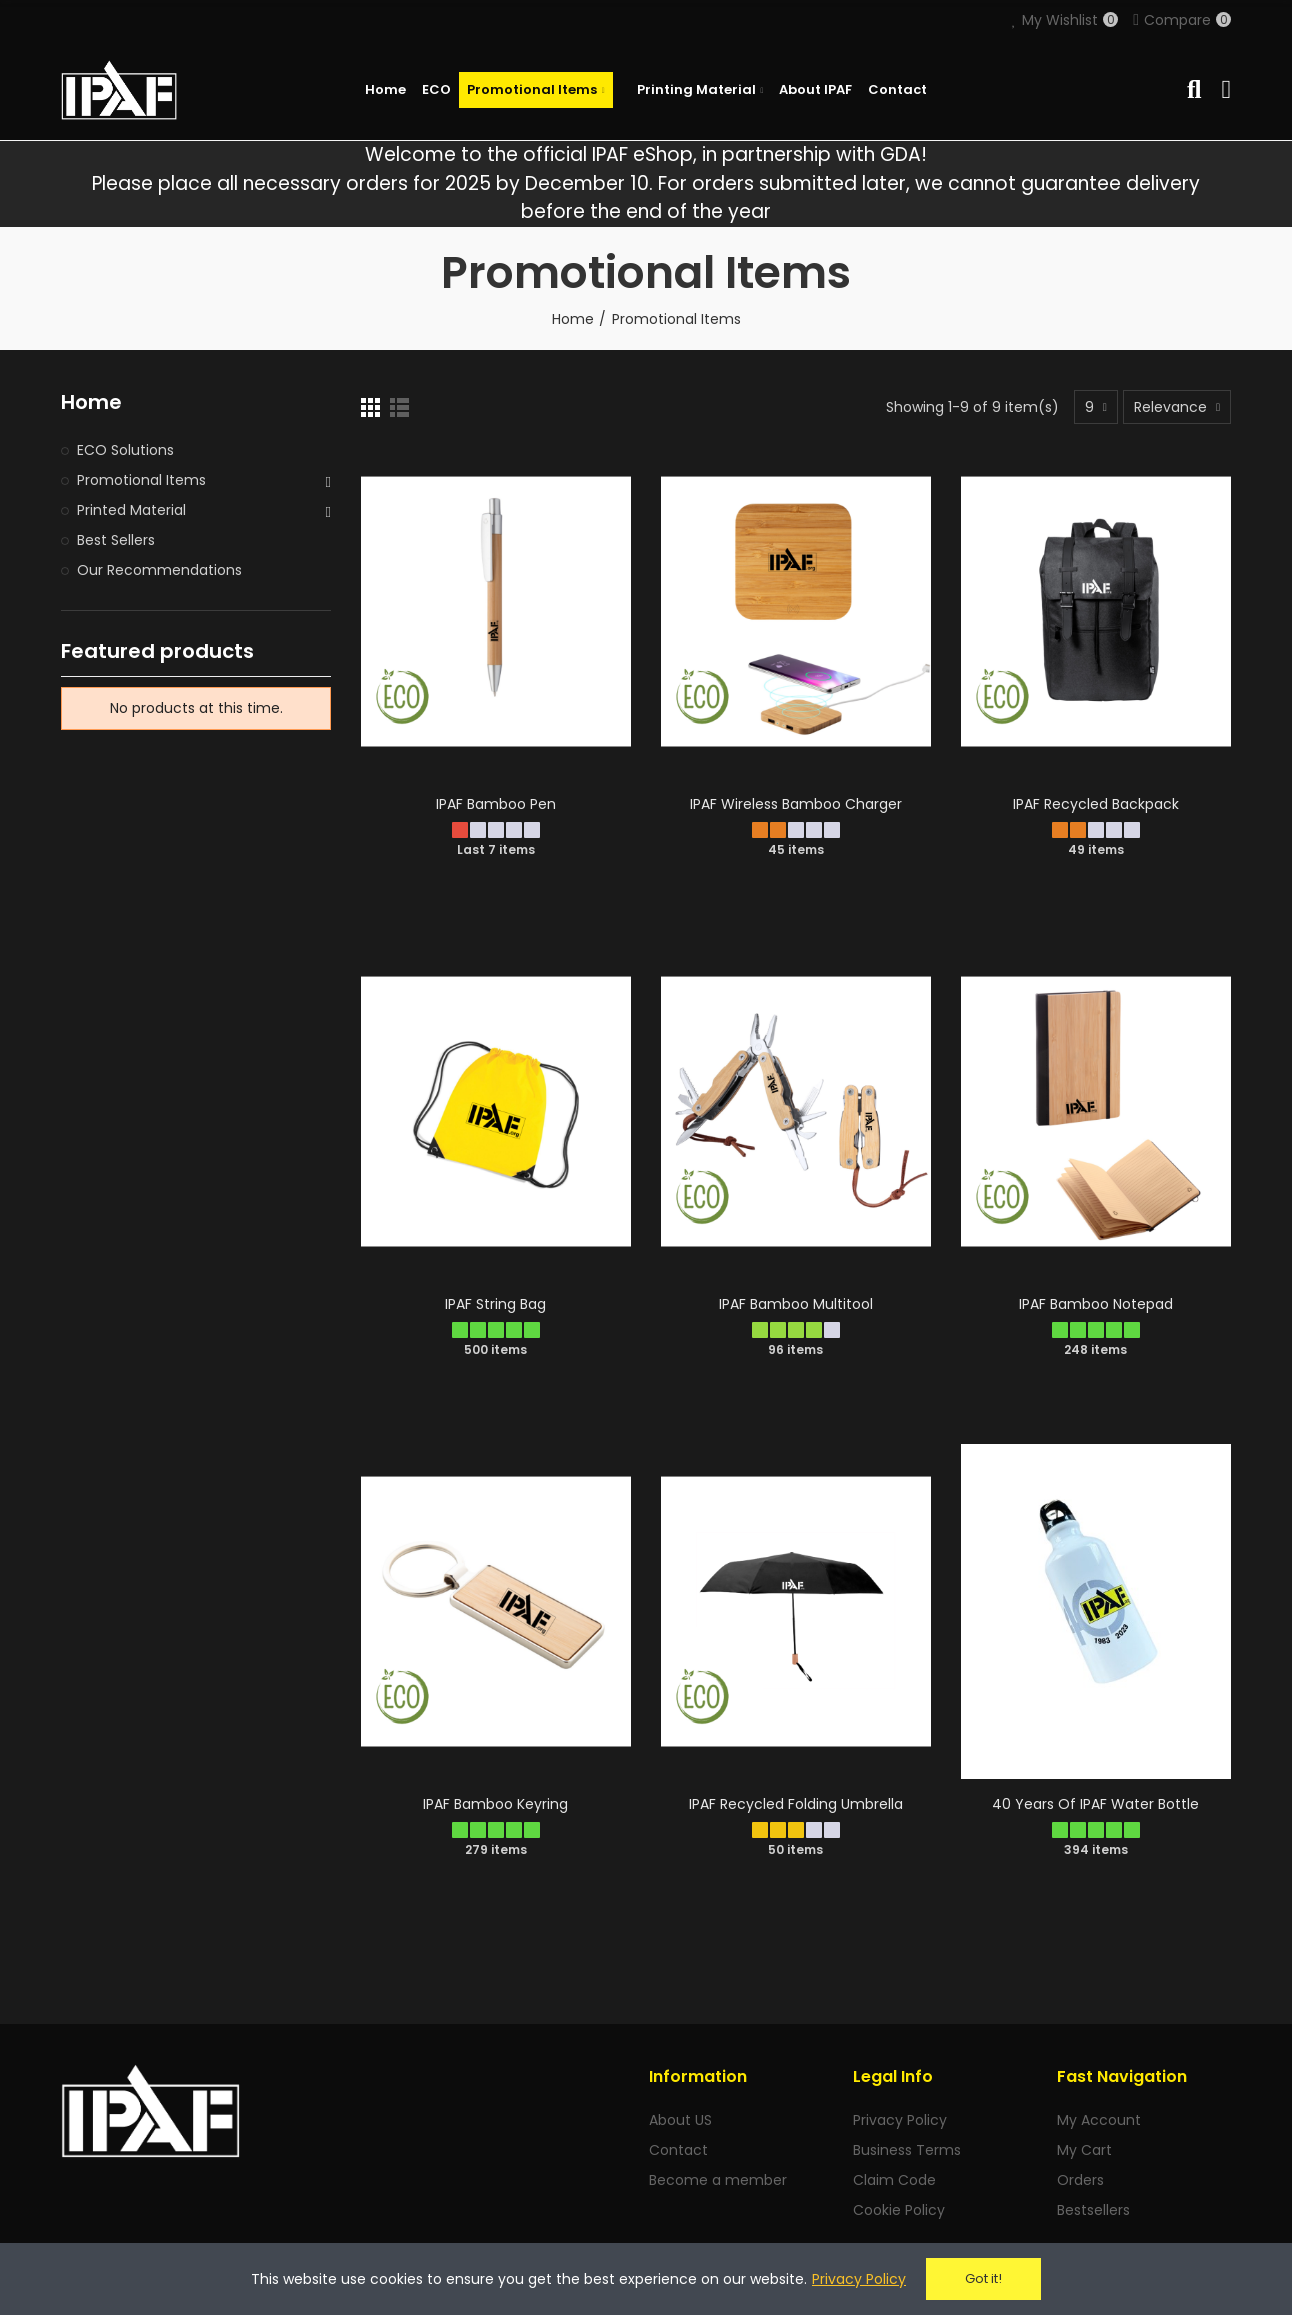  What do you see at coordinates (1096, 1304) in the screenshot?
I see `IPAF Bamboo Notepad` at bounding box center [1096, 1304].